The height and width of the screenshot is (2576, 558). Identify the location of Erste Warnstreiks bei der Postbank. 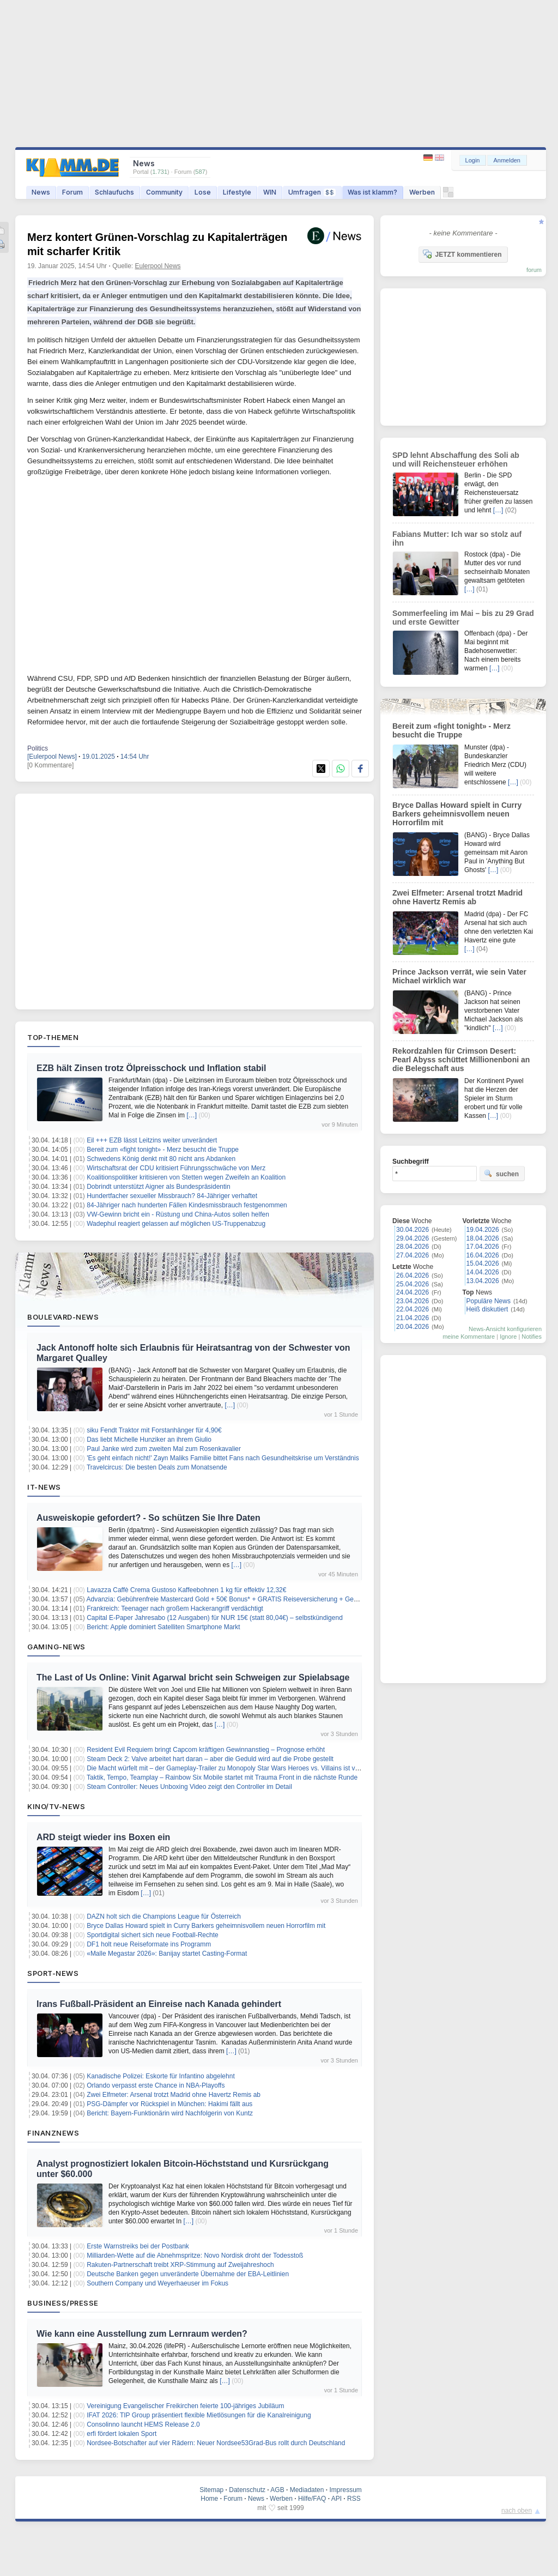
(138, 2246).